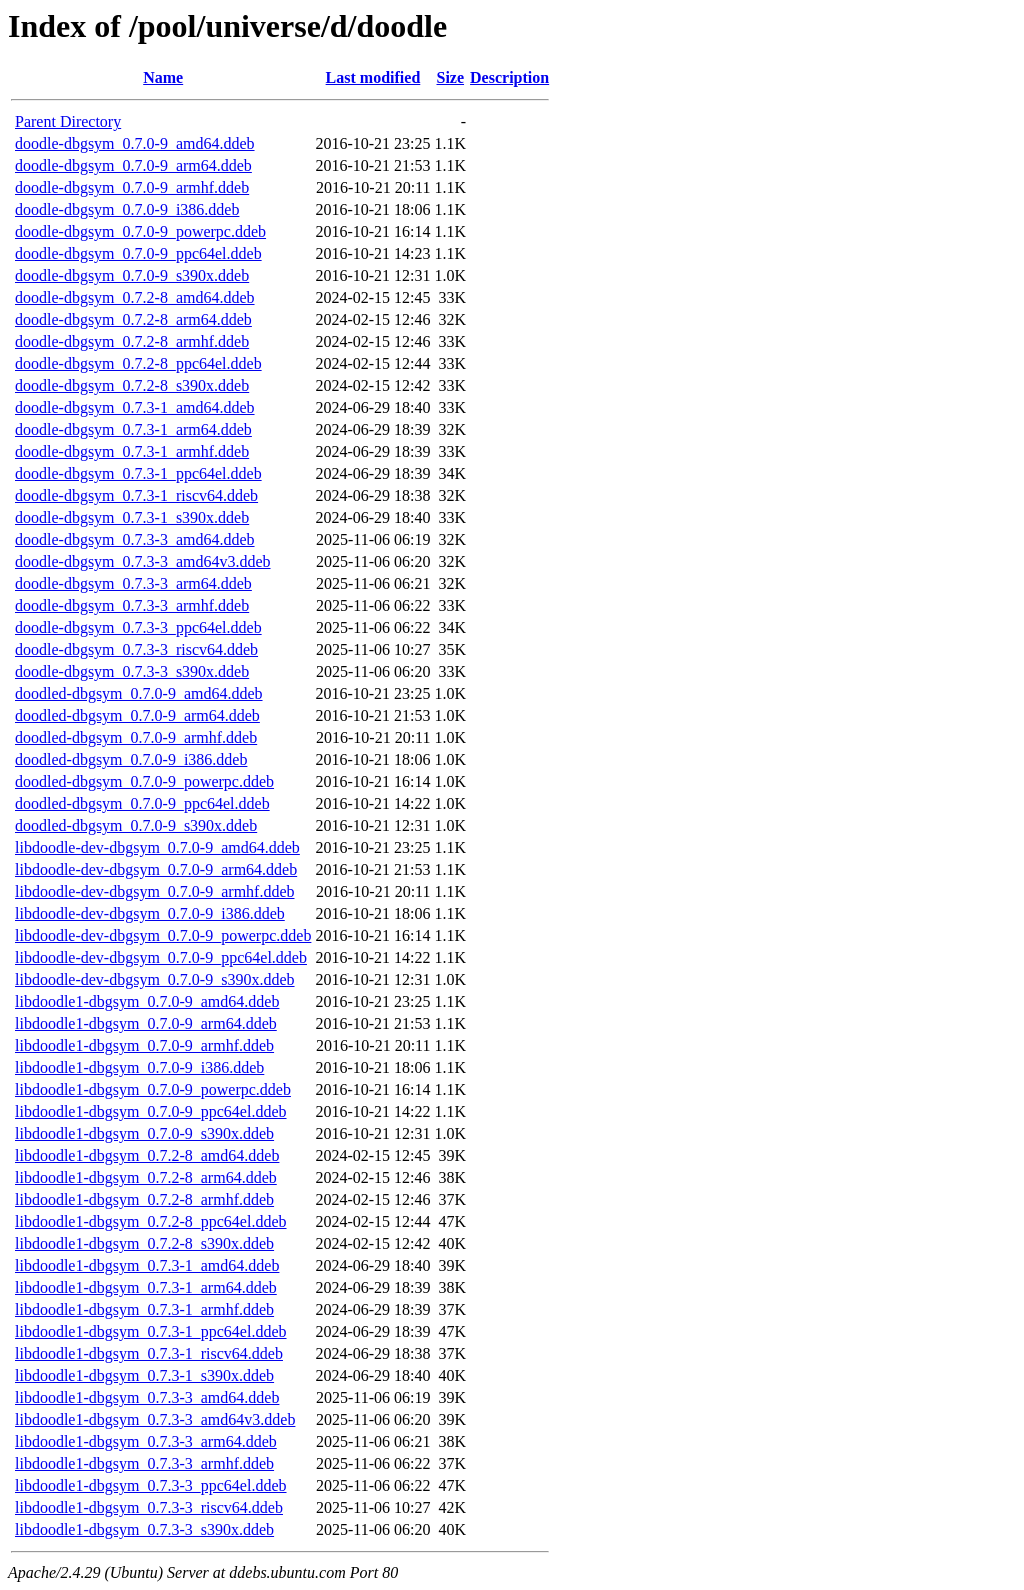 The height and width of the screenshot is (1590, 1024). What do you see at coordinates (509, 77) in the screenshot?
I see `Description` at bounding box center [509, 77].